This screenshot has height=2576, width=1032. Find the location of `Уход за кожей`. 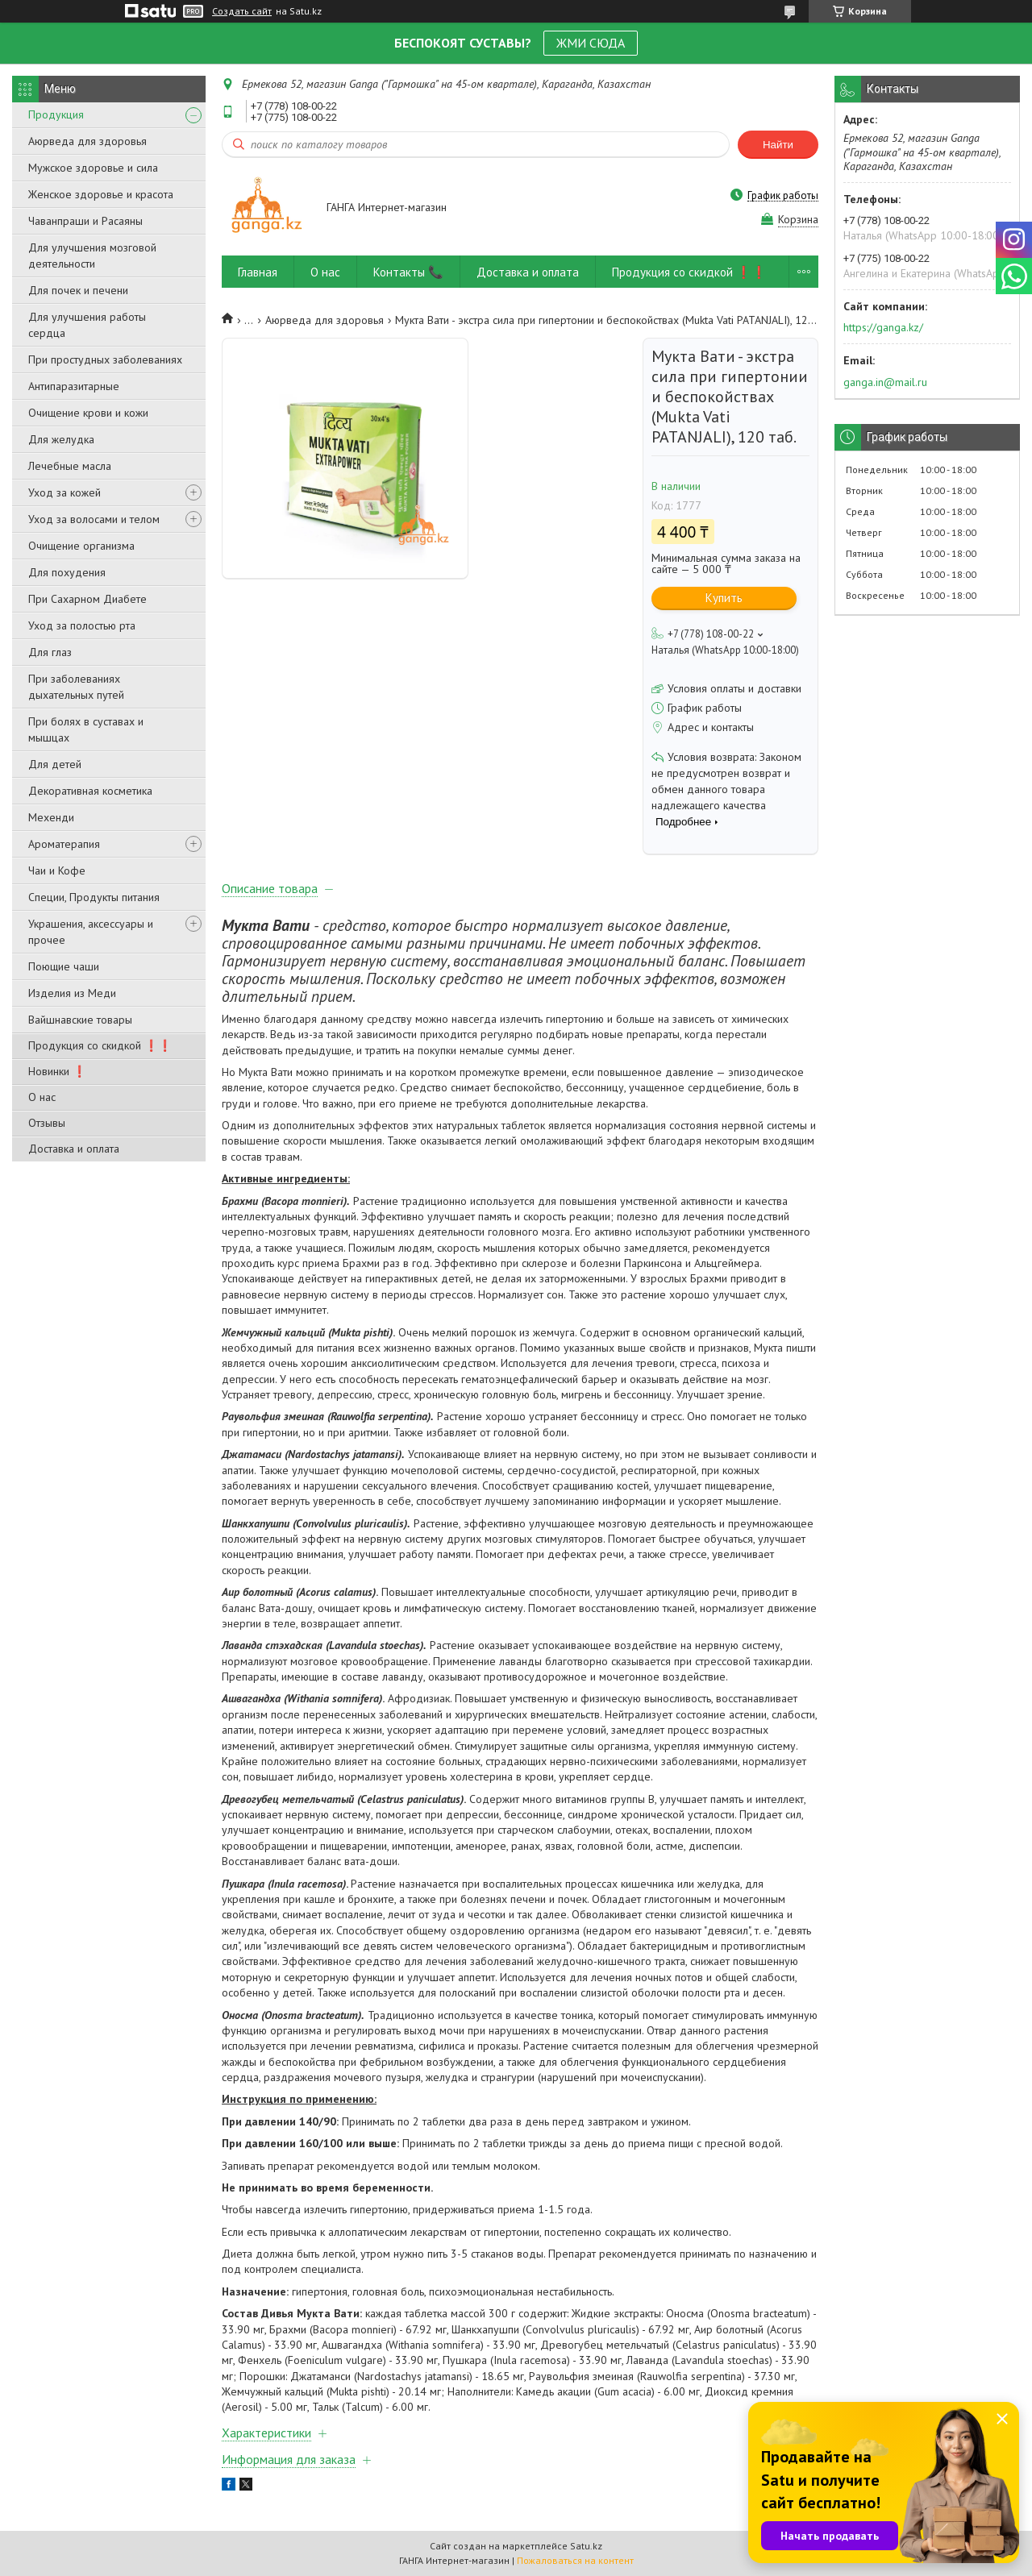

Уход за кожей is located at coordinates (64, 492).